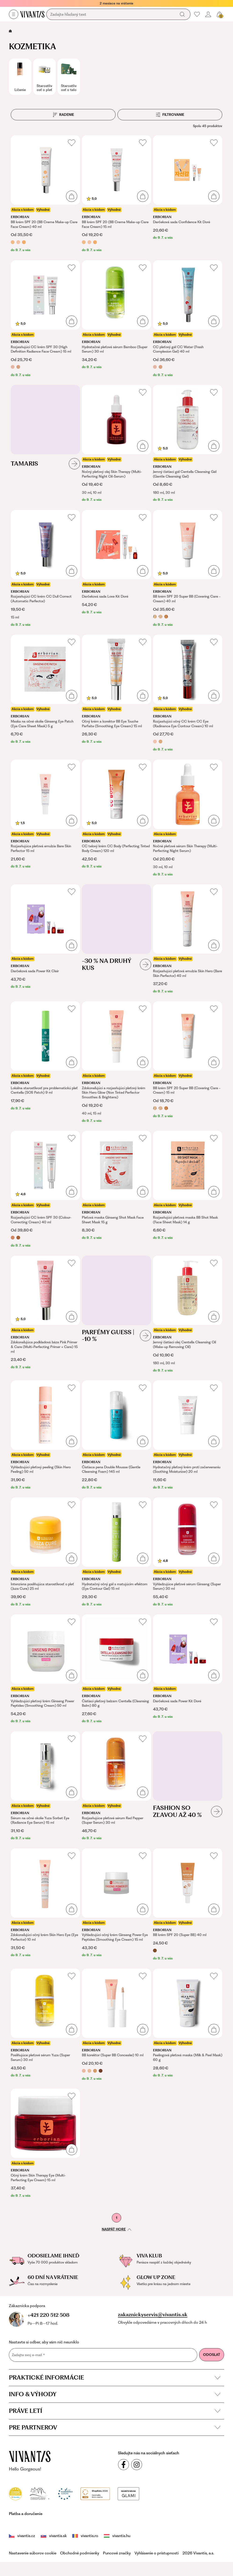  Describe the element at coordinates (54, 2536) in the screenshot. I see `vivantis.sk` at that location.